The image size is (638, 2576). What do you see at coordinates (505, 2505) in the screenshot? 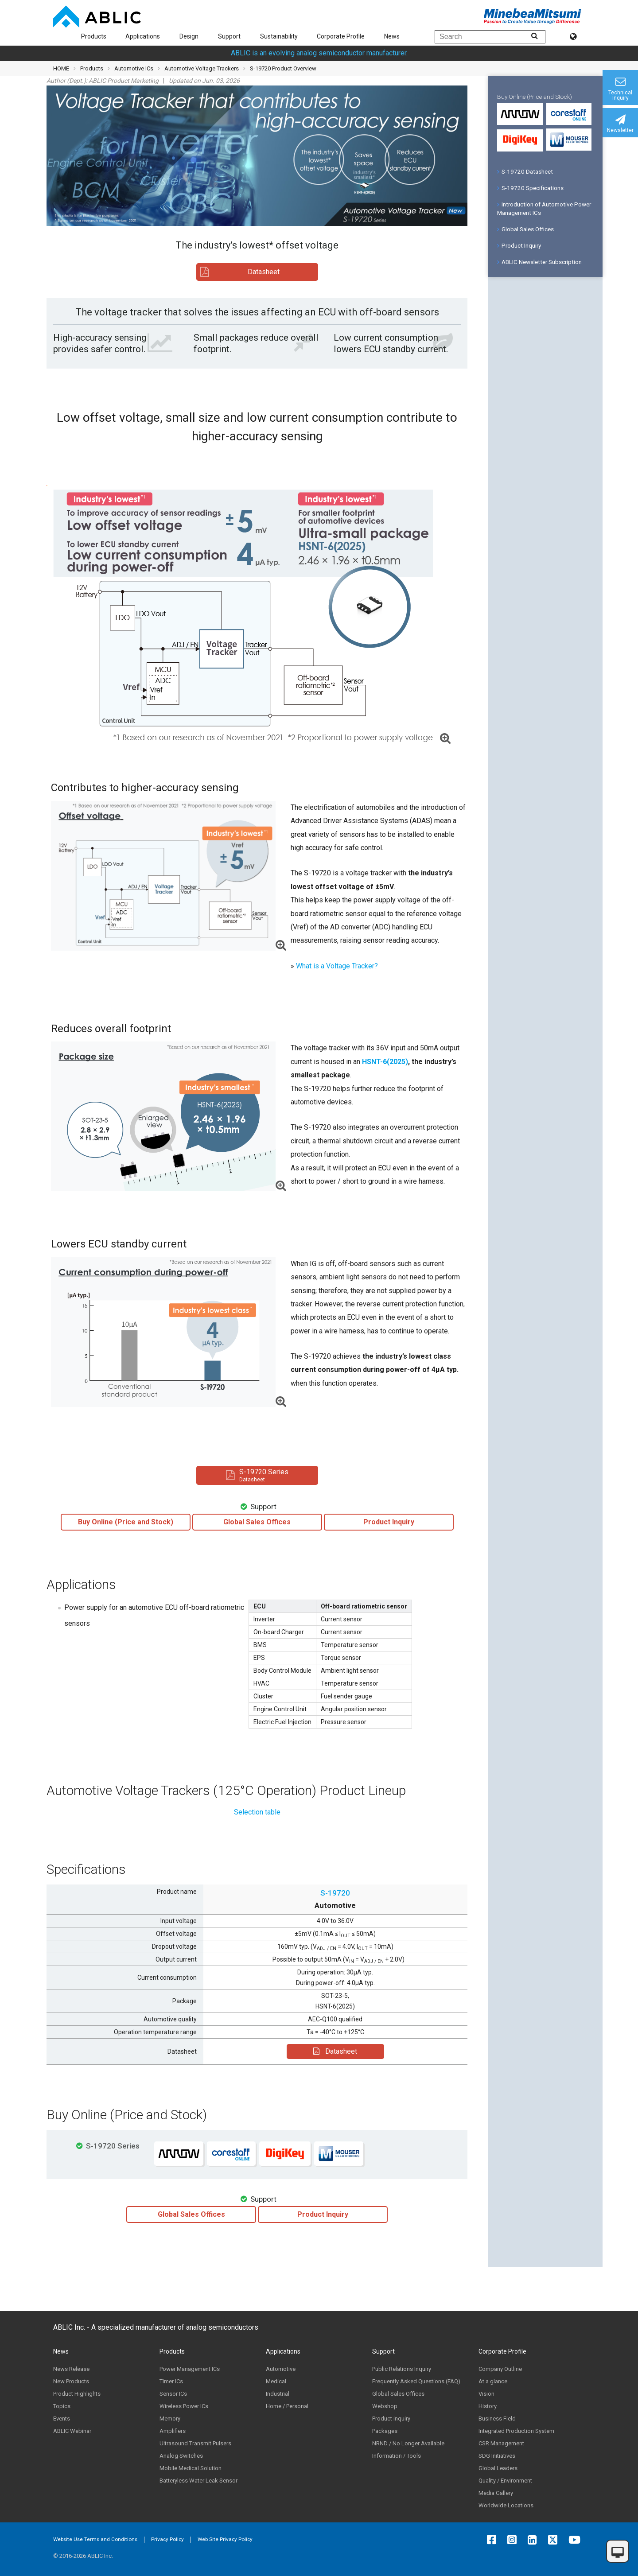
I see `Worldwide Locations` at bounding box center [505, 2505].